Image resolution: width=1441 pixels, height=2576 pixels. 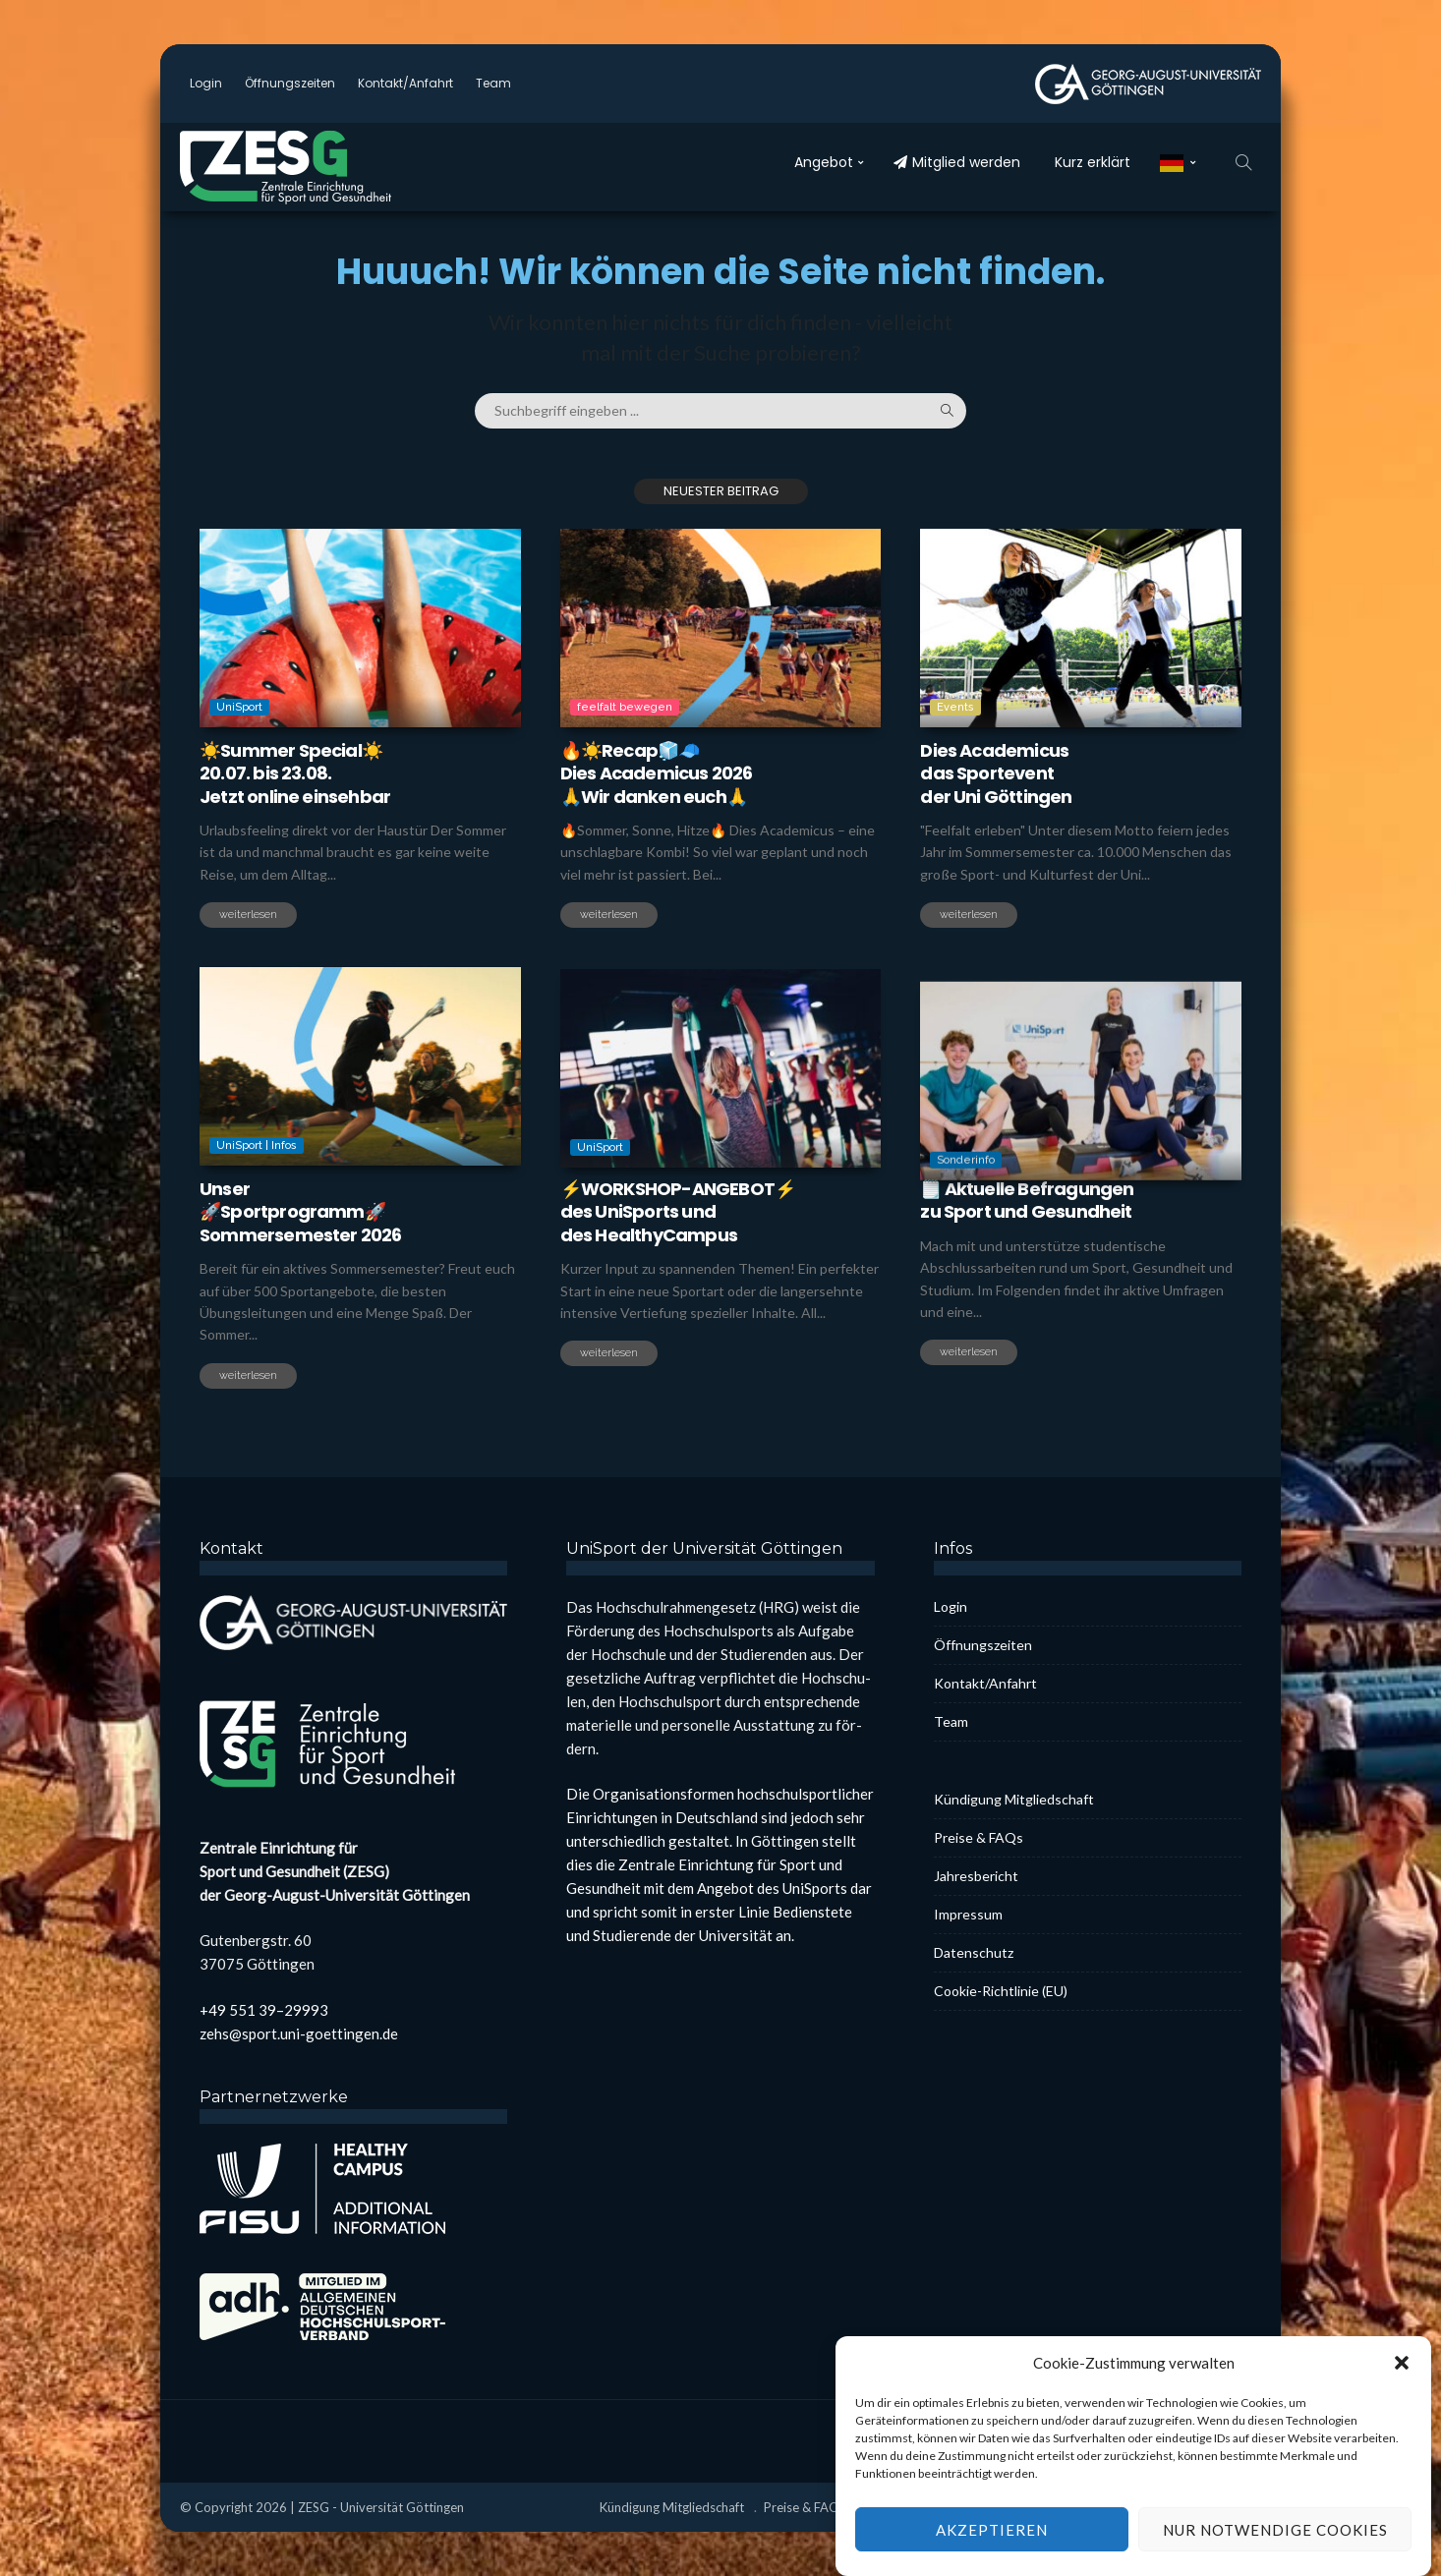 I want to click on Log­in, so click(x=206, y=83).